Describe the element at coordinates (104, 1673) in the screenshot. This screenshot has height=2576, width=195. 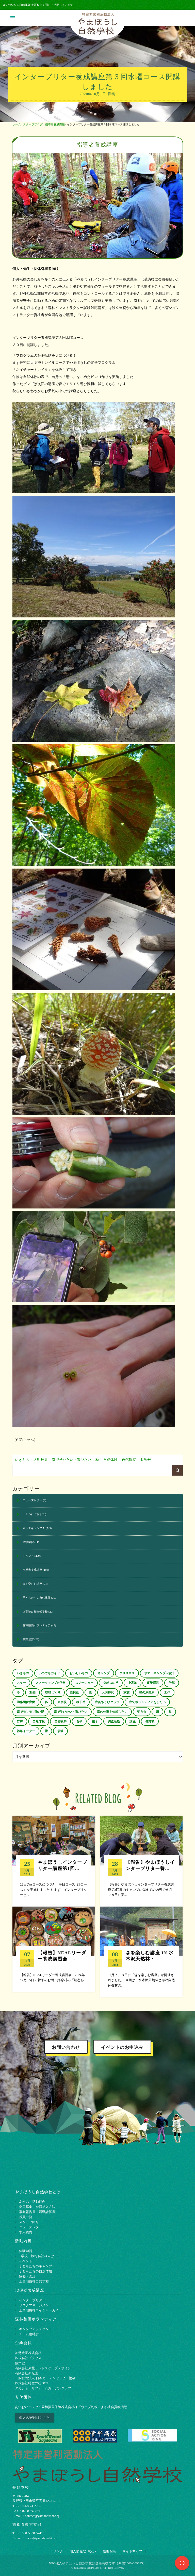
I see `キャンプ` at that location.